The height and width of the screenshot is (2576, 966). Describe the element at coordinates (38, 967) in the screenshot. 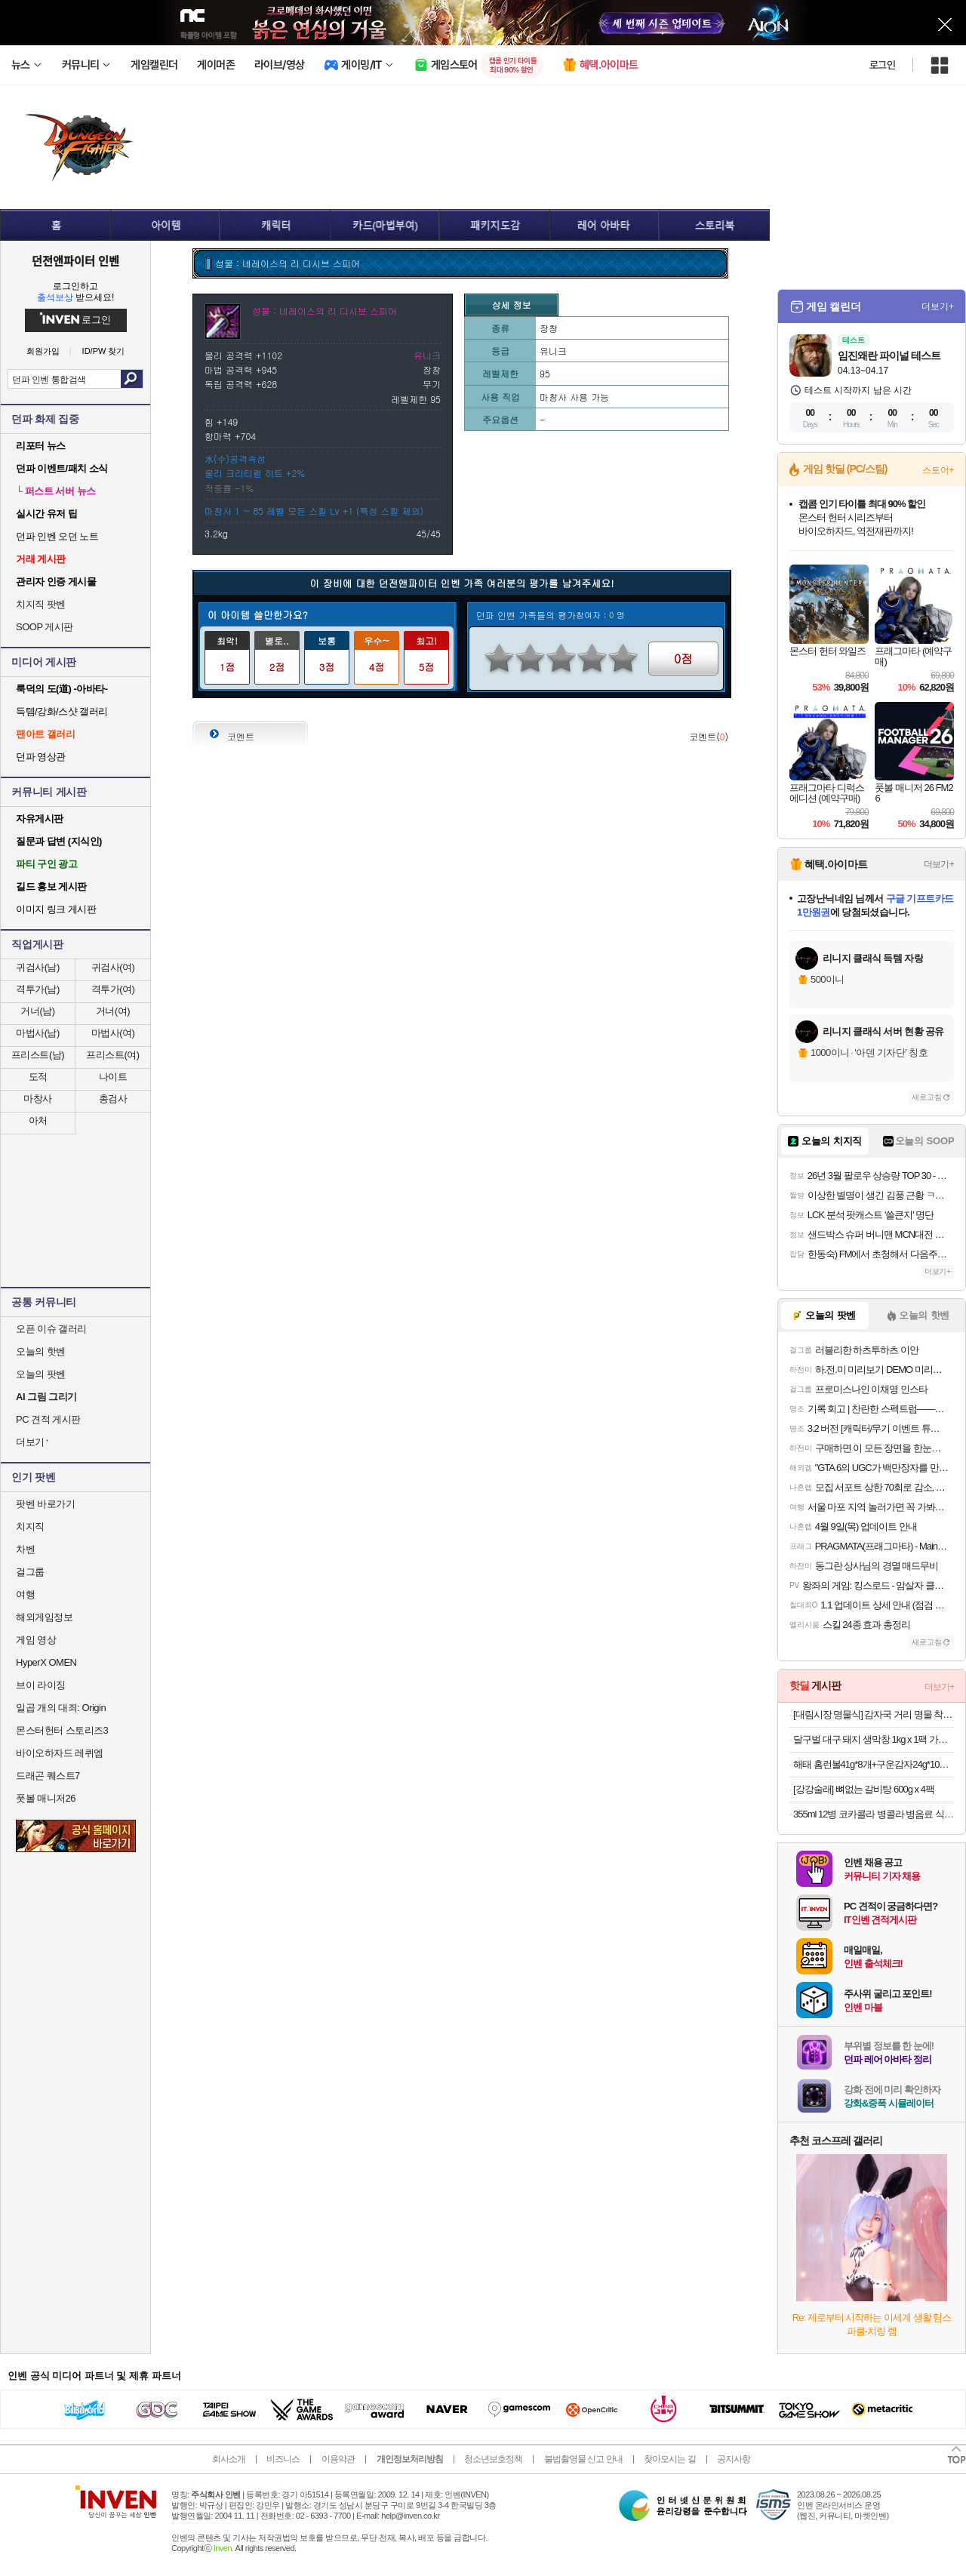

I see `귀검사(남)` at that location.